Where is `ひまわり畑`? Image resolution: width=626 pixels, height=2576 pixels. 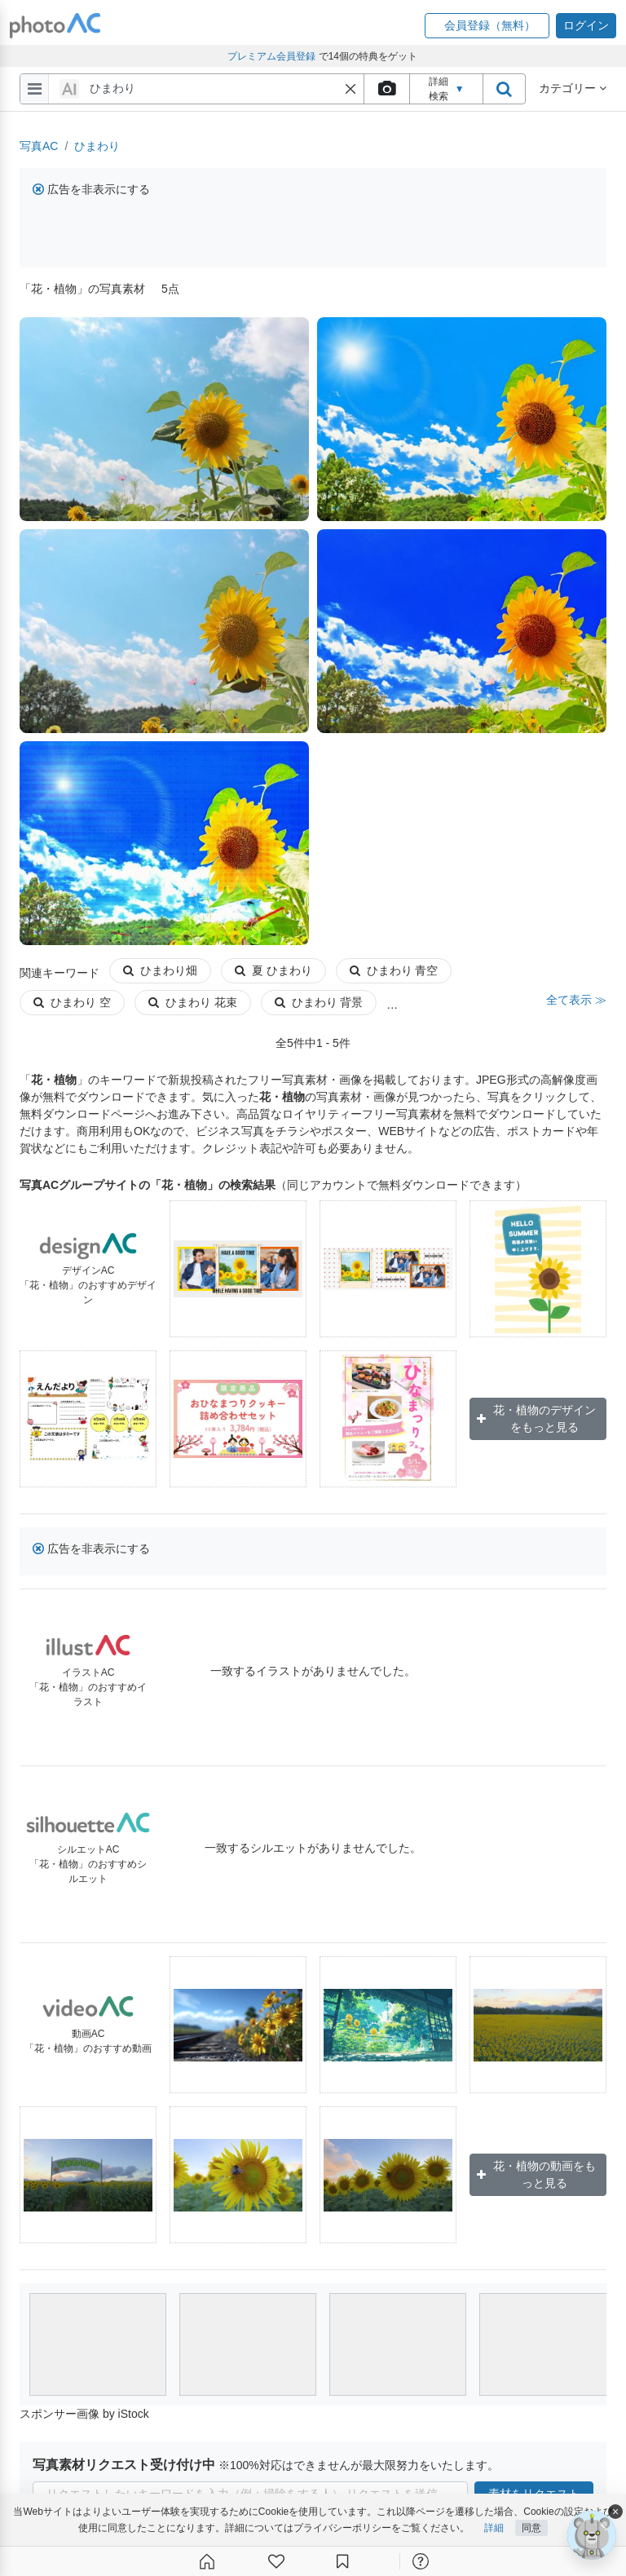 ひまわり畑 is located at coordinates (160, 970).